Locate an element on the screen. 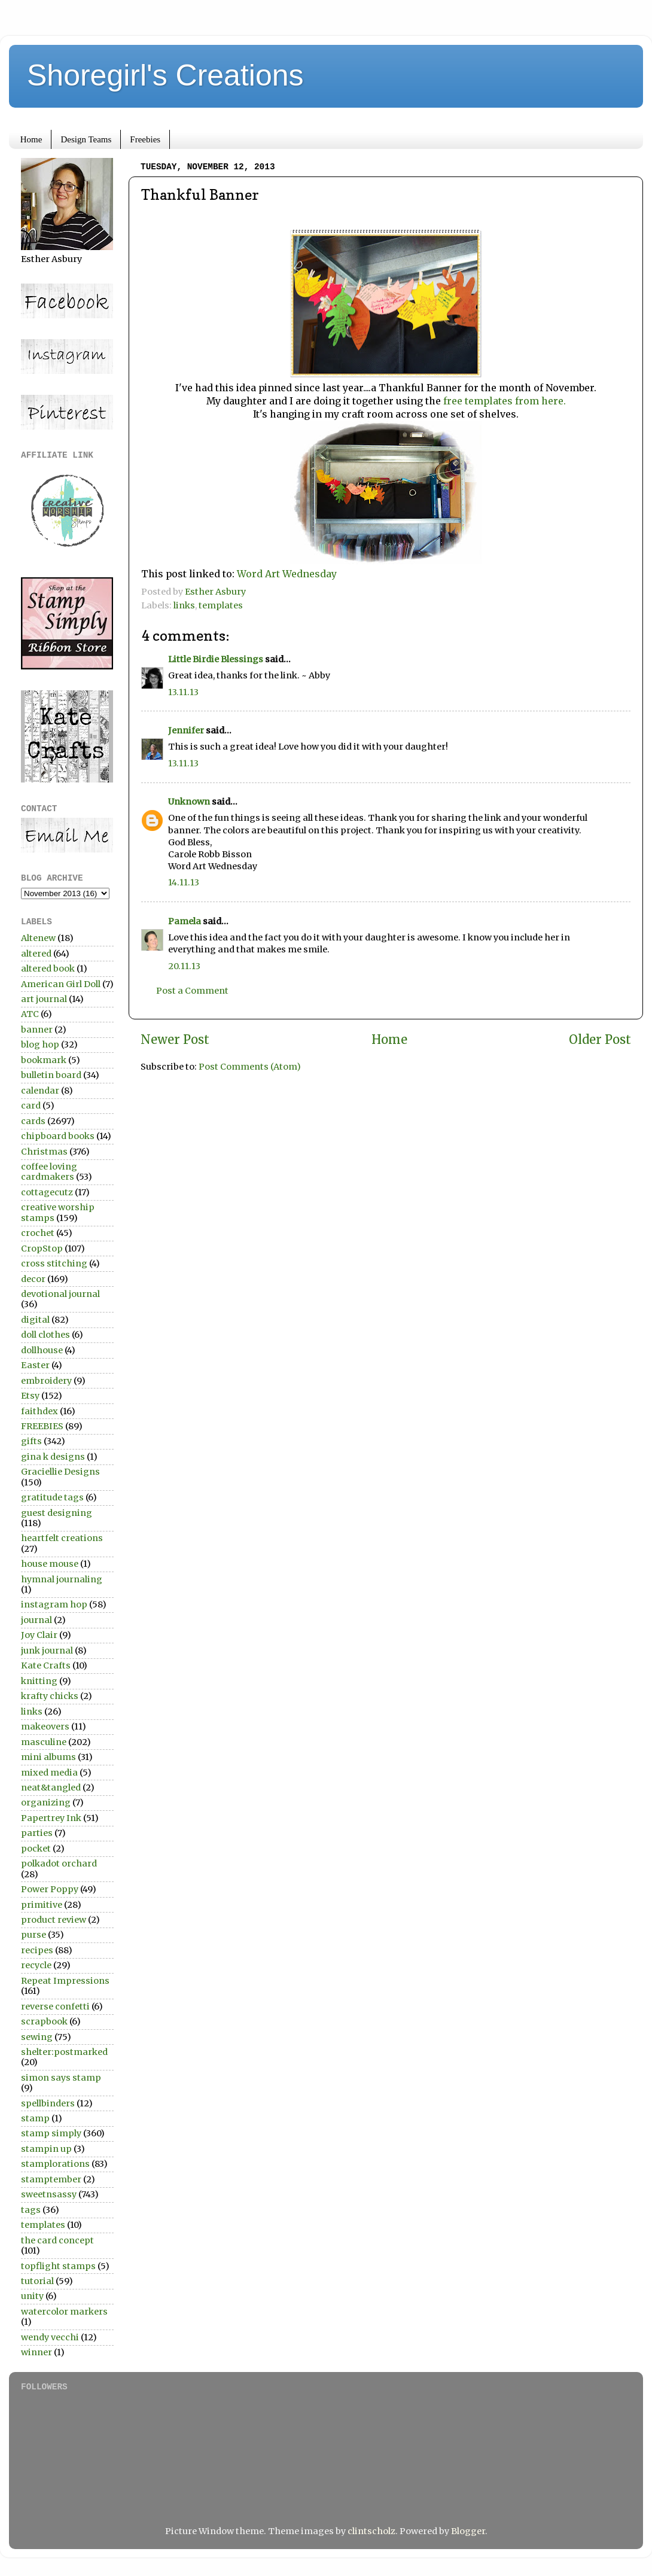 The image size is (652, 2576). Etsy is located at coordinates (30, 1395).